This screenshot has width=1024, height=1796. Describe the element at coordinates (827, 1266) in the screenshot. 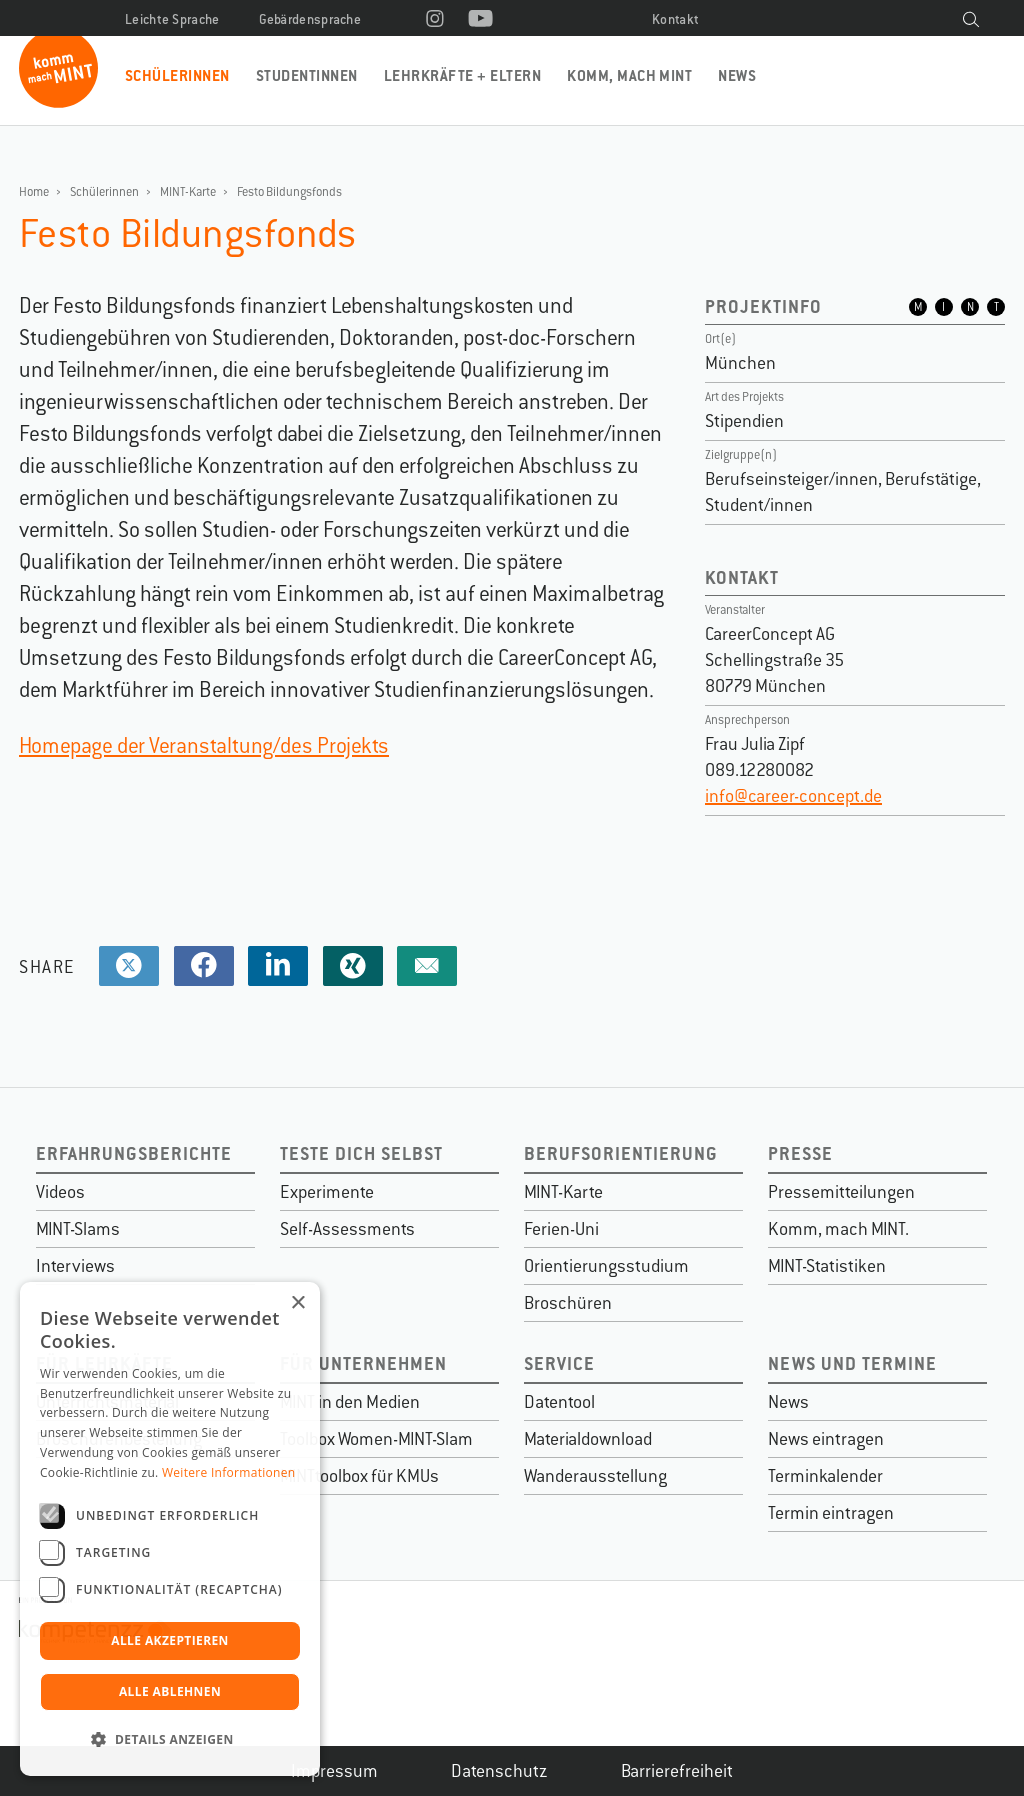

I see `MINT-Statistiken` at that location.